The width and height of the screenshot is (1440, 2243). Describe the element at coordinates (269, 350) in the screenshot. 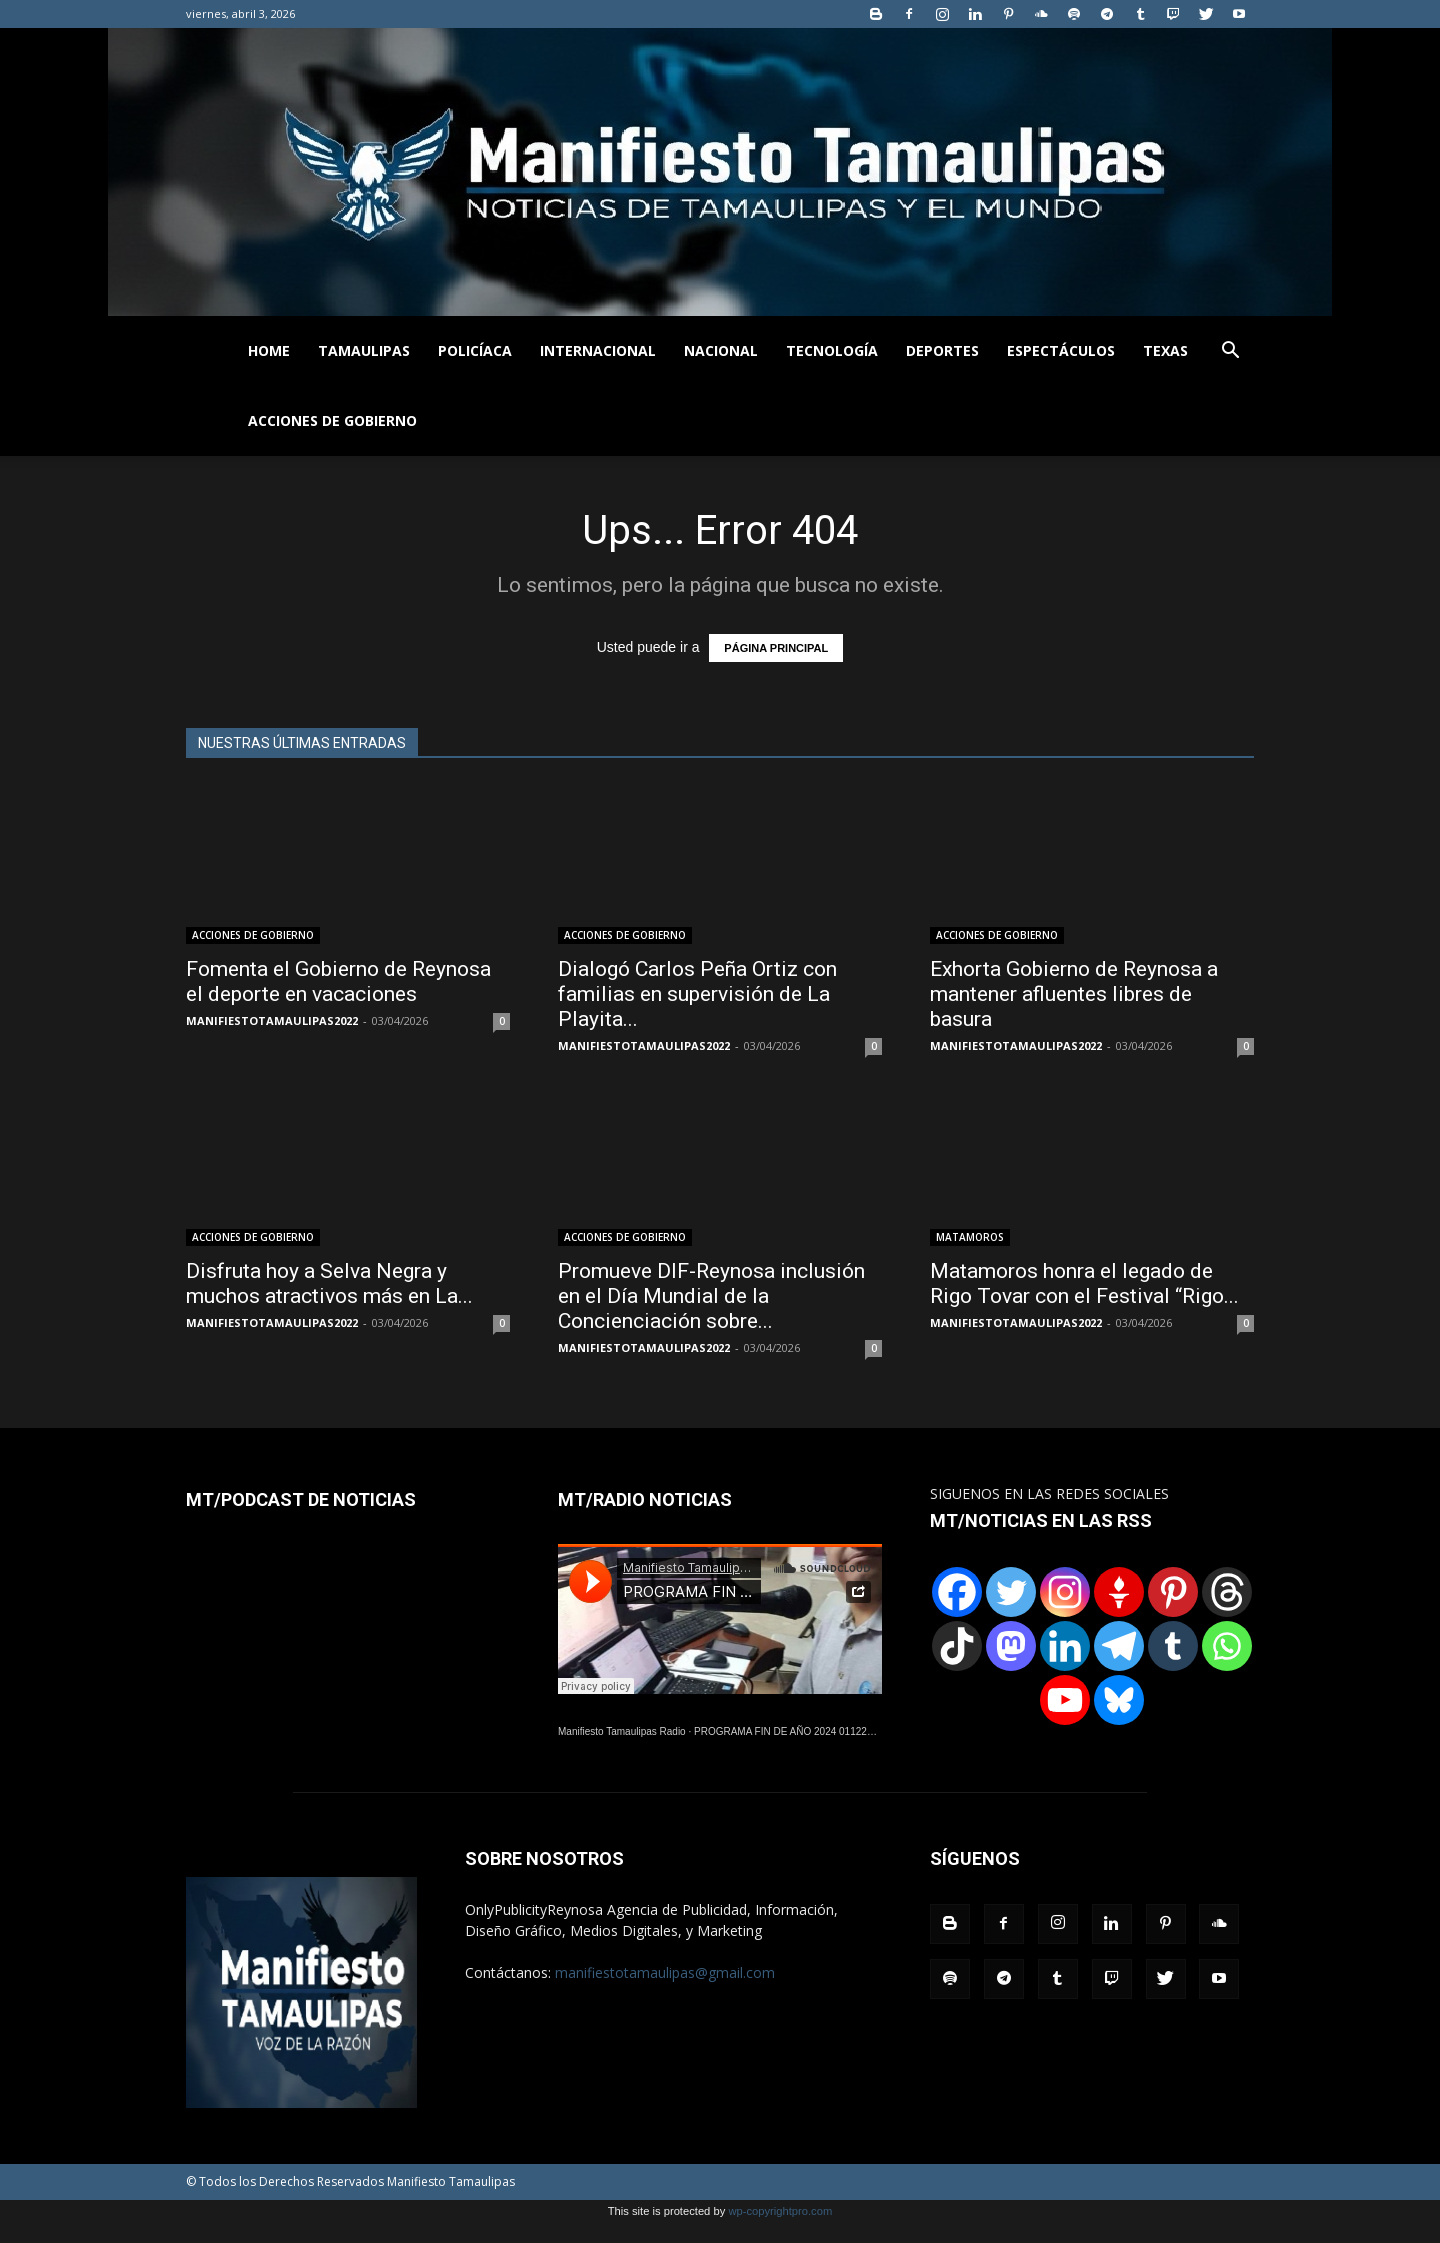

I see `HOME` at that location.